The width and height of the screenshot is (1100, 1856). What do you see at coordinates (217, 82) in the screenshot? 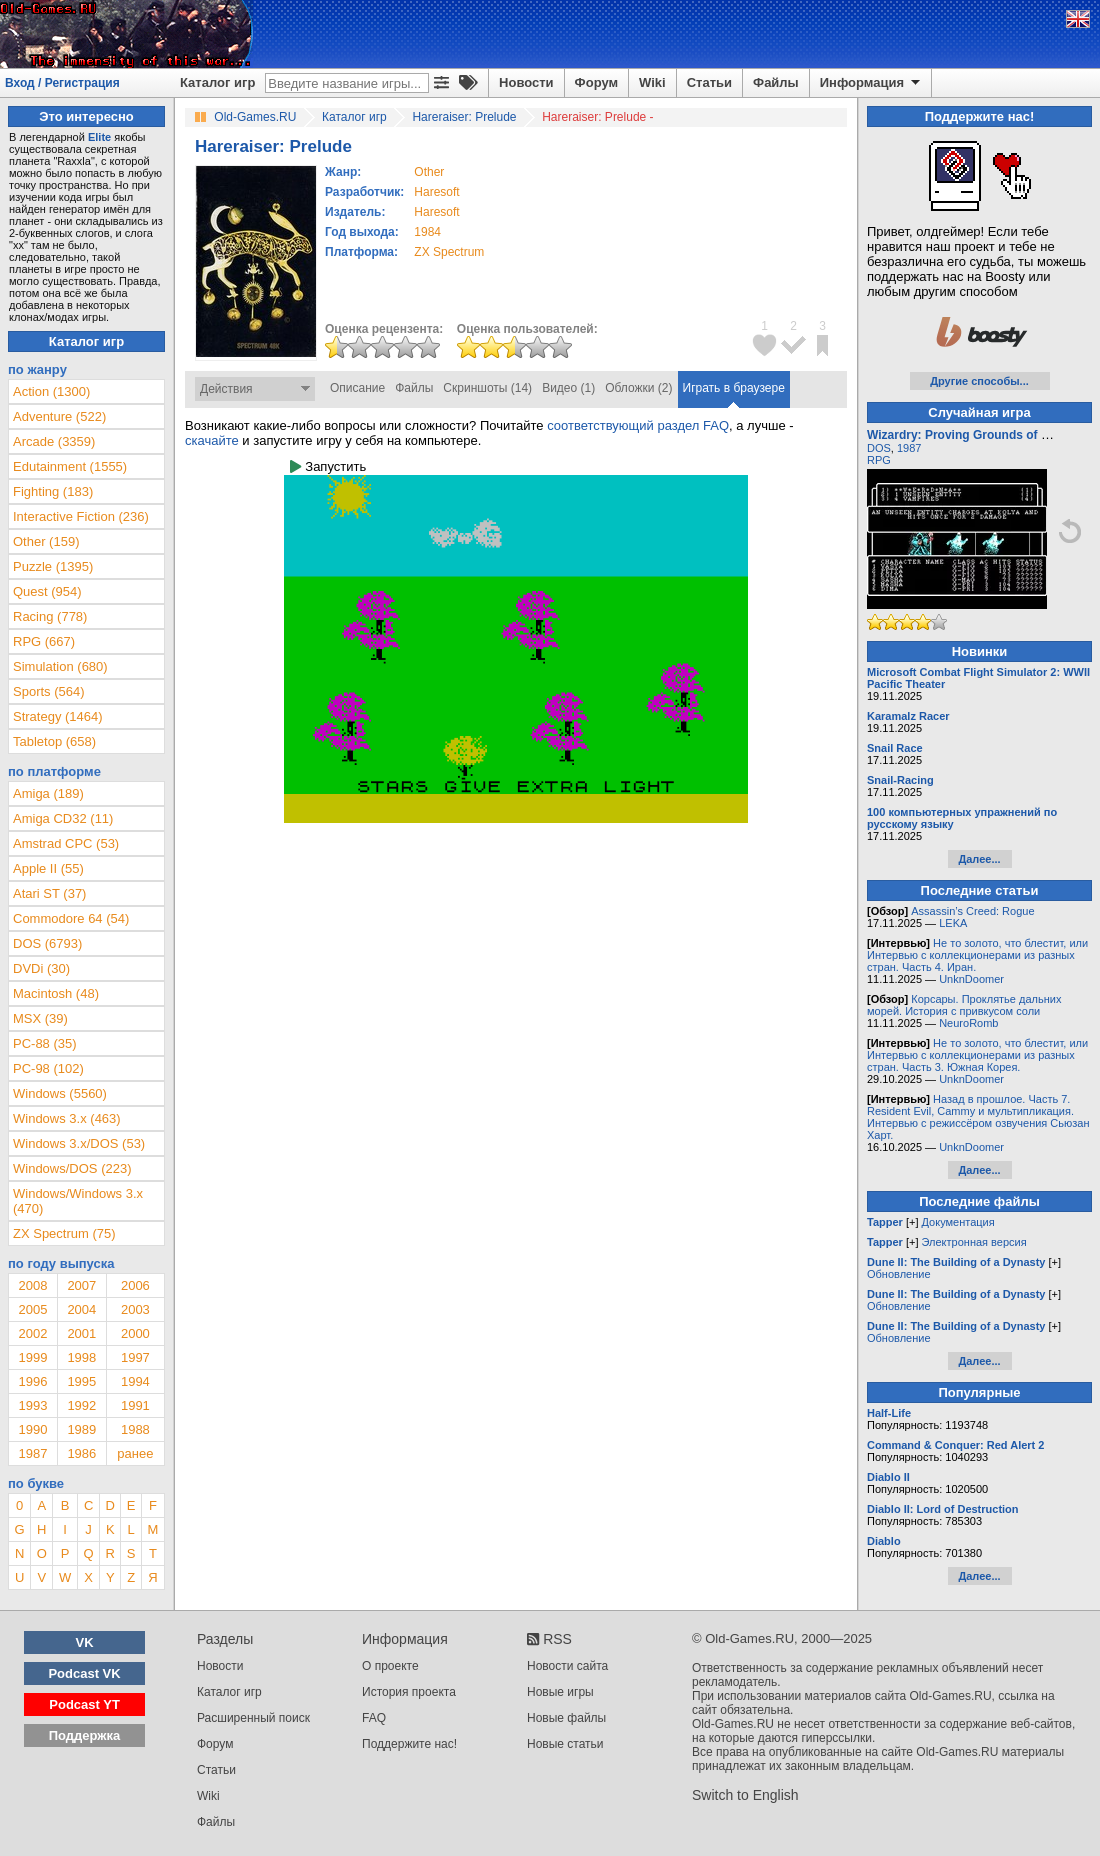
I see `Каталог игр` at bounding box center [217, 82].